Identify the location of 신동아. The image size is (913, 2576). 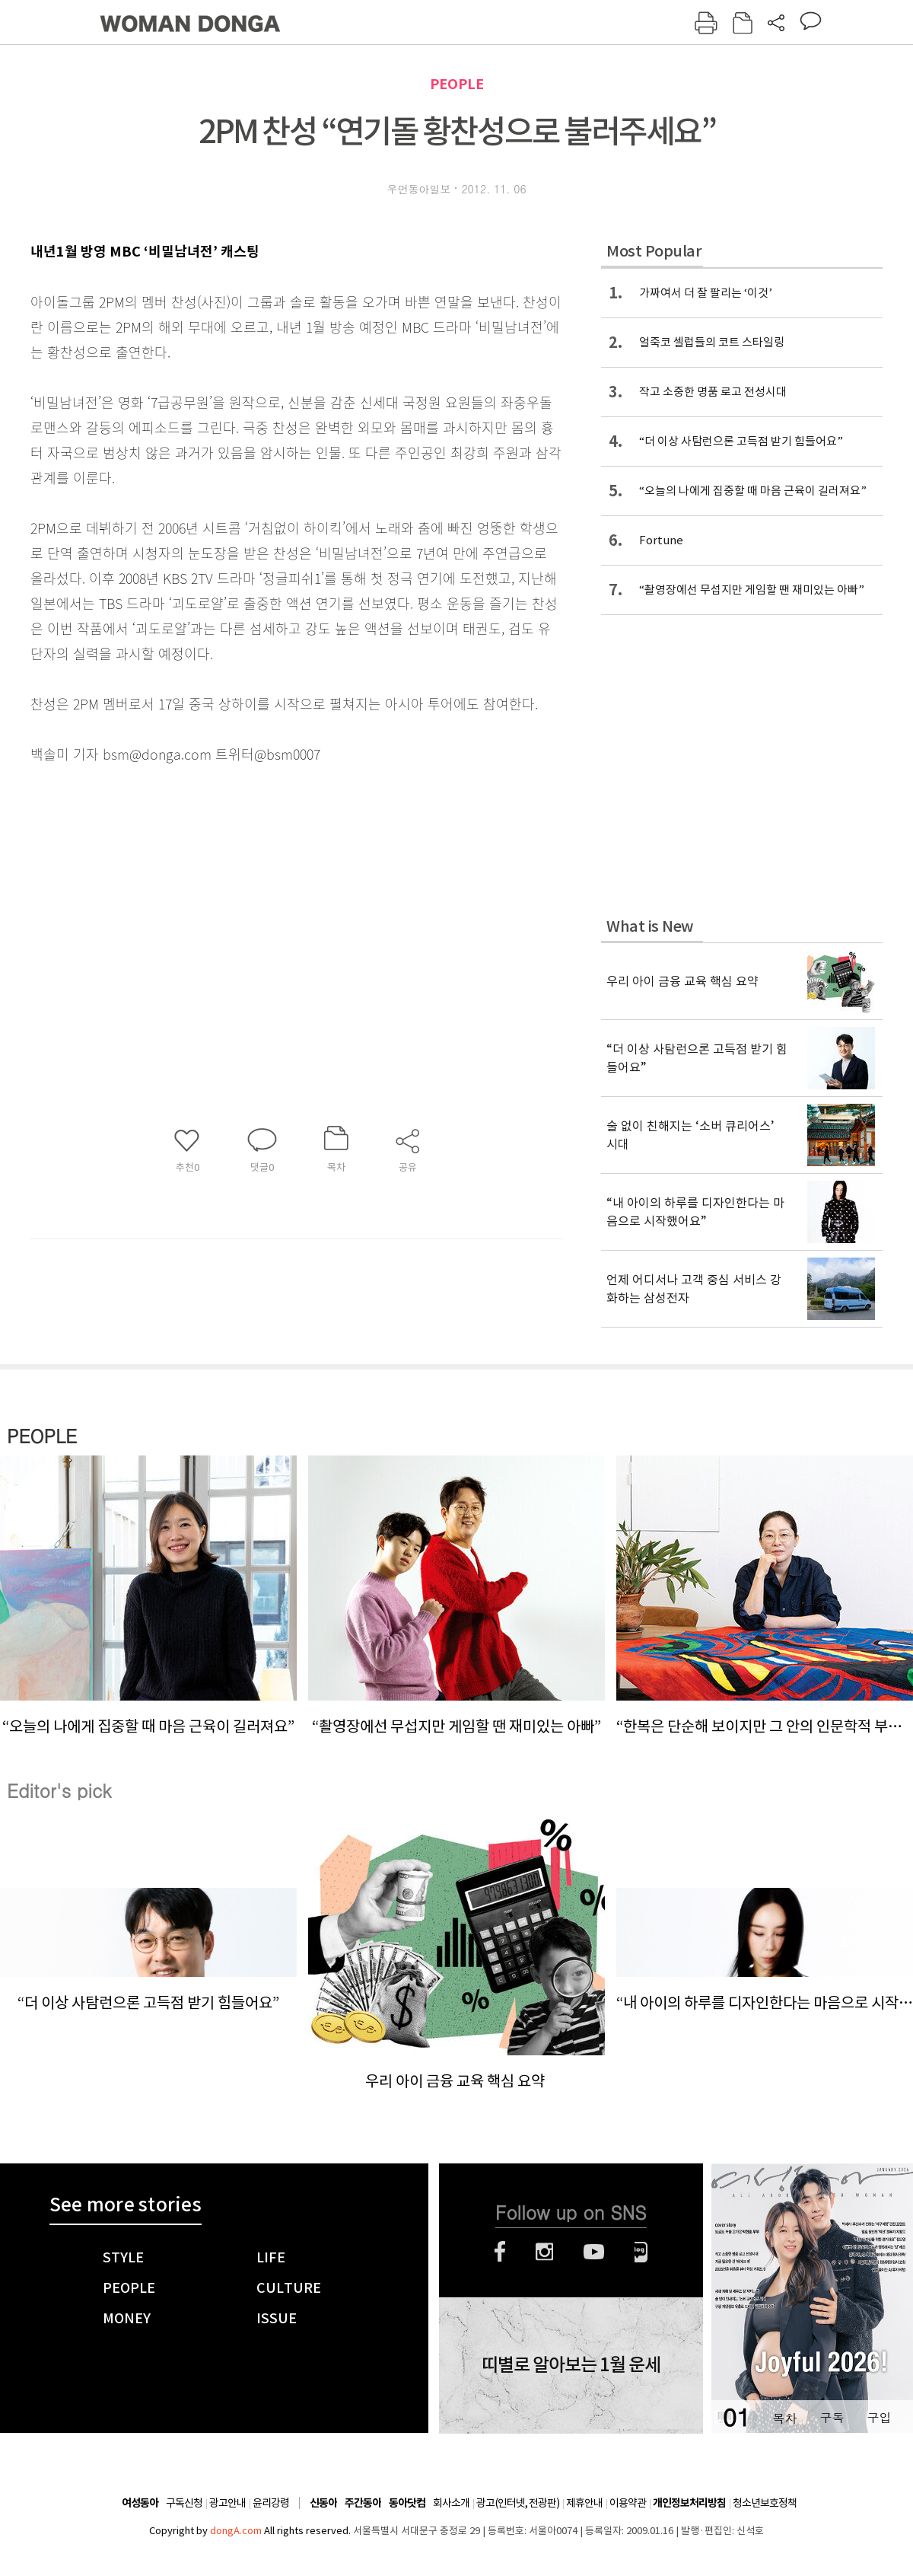
(323, 2503).